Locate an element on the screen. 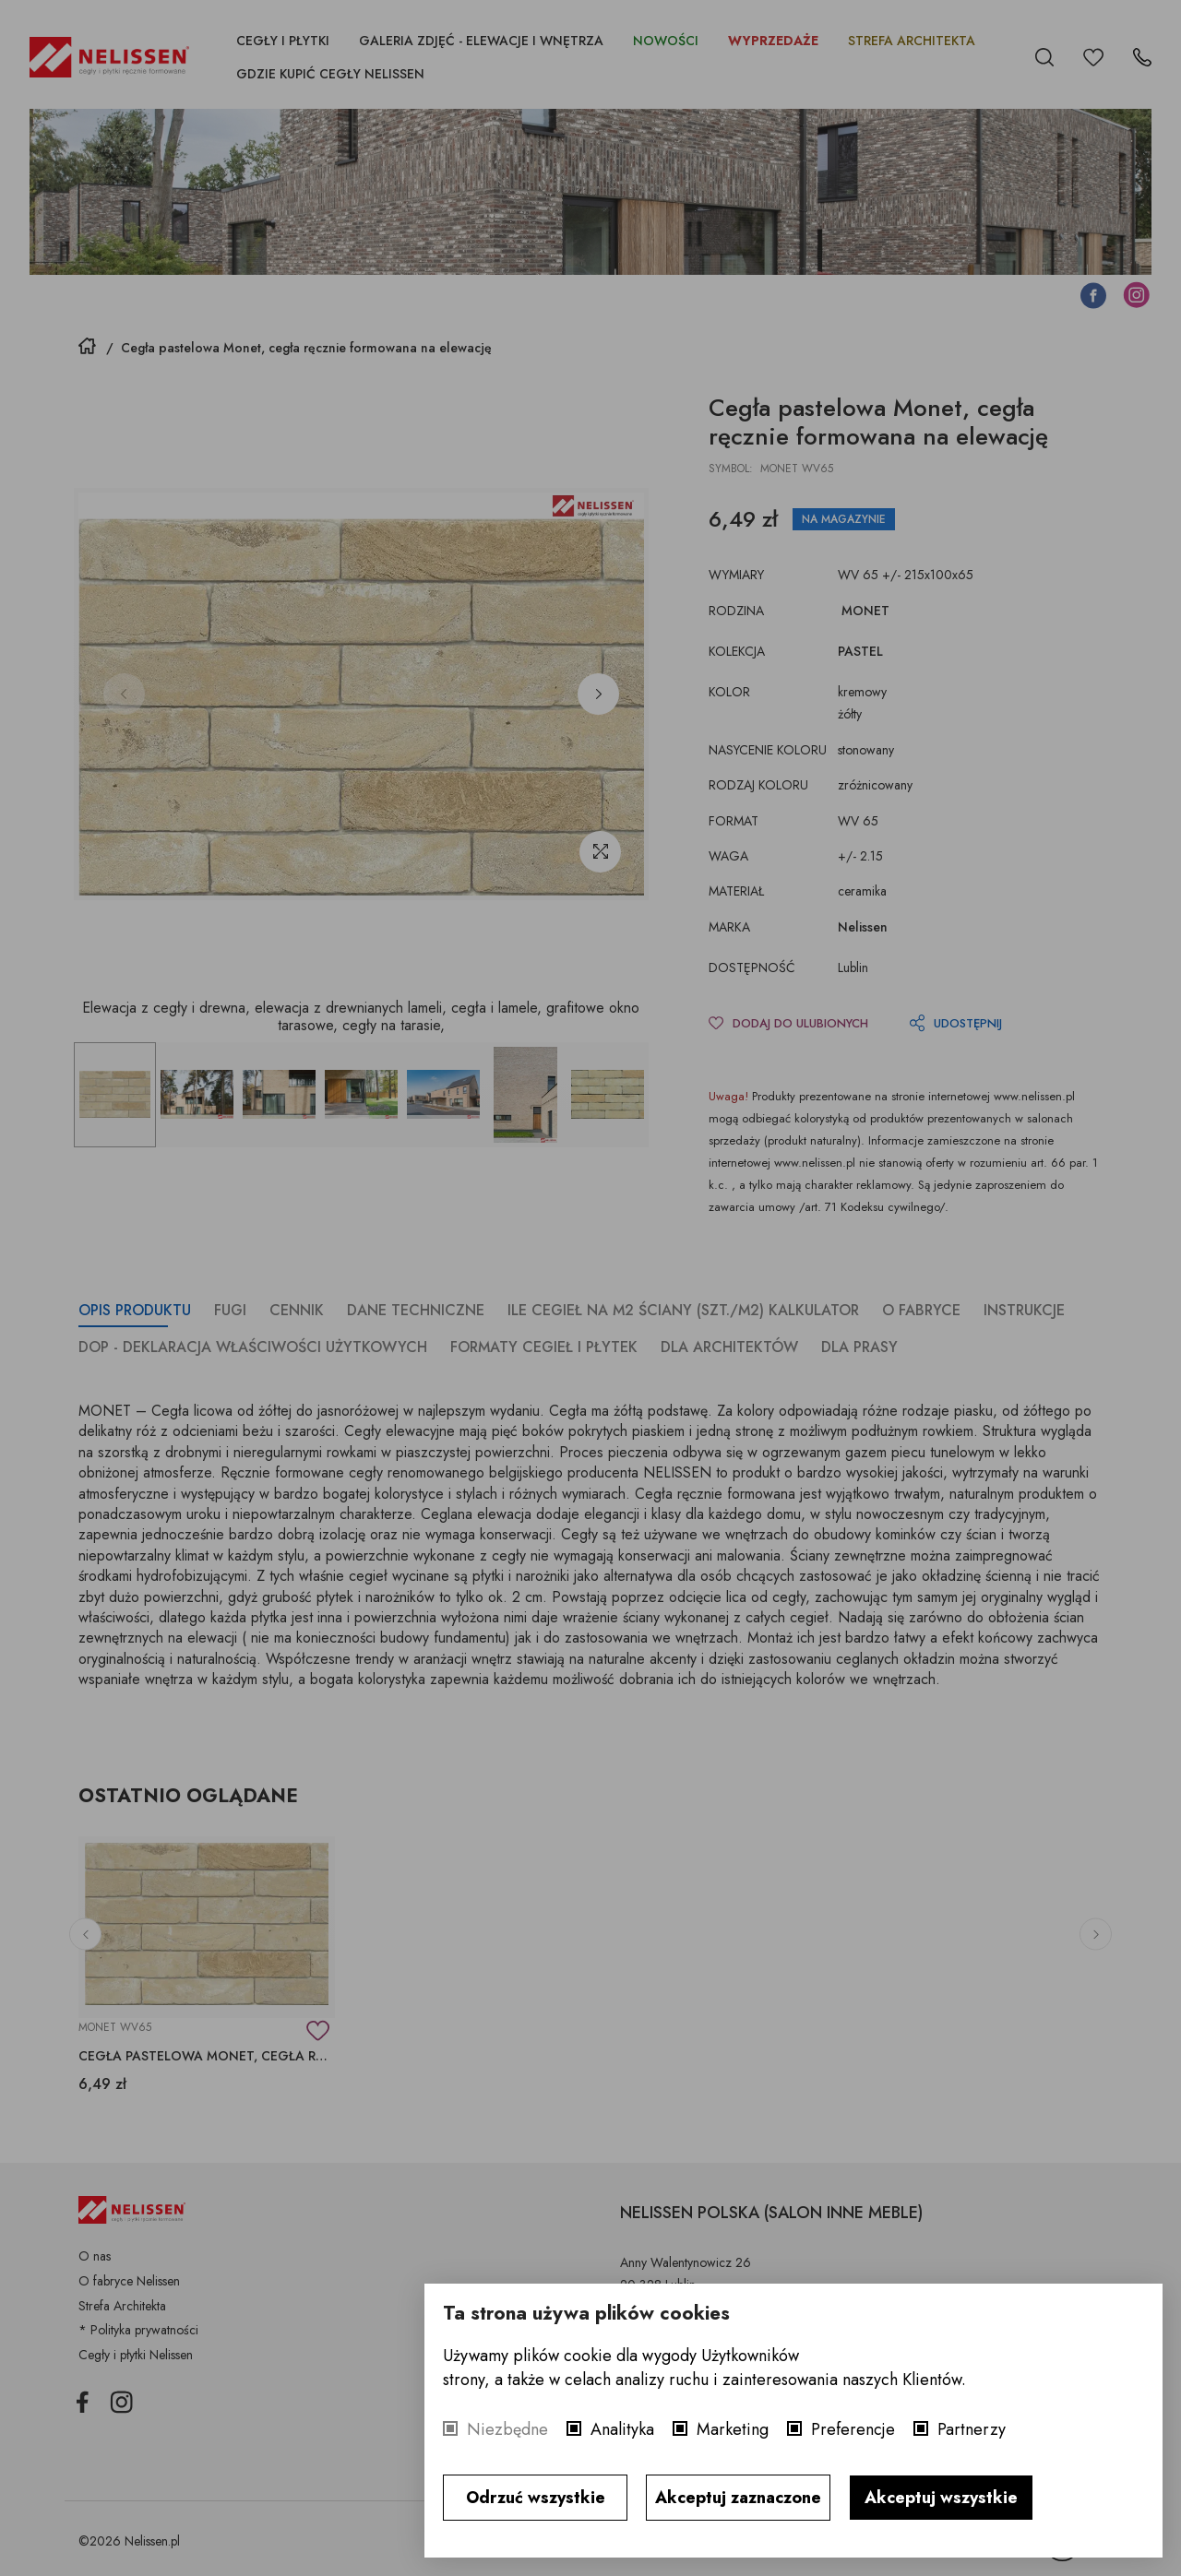  Akceptuj zaznaczone is located at coordinates (738, 2498).